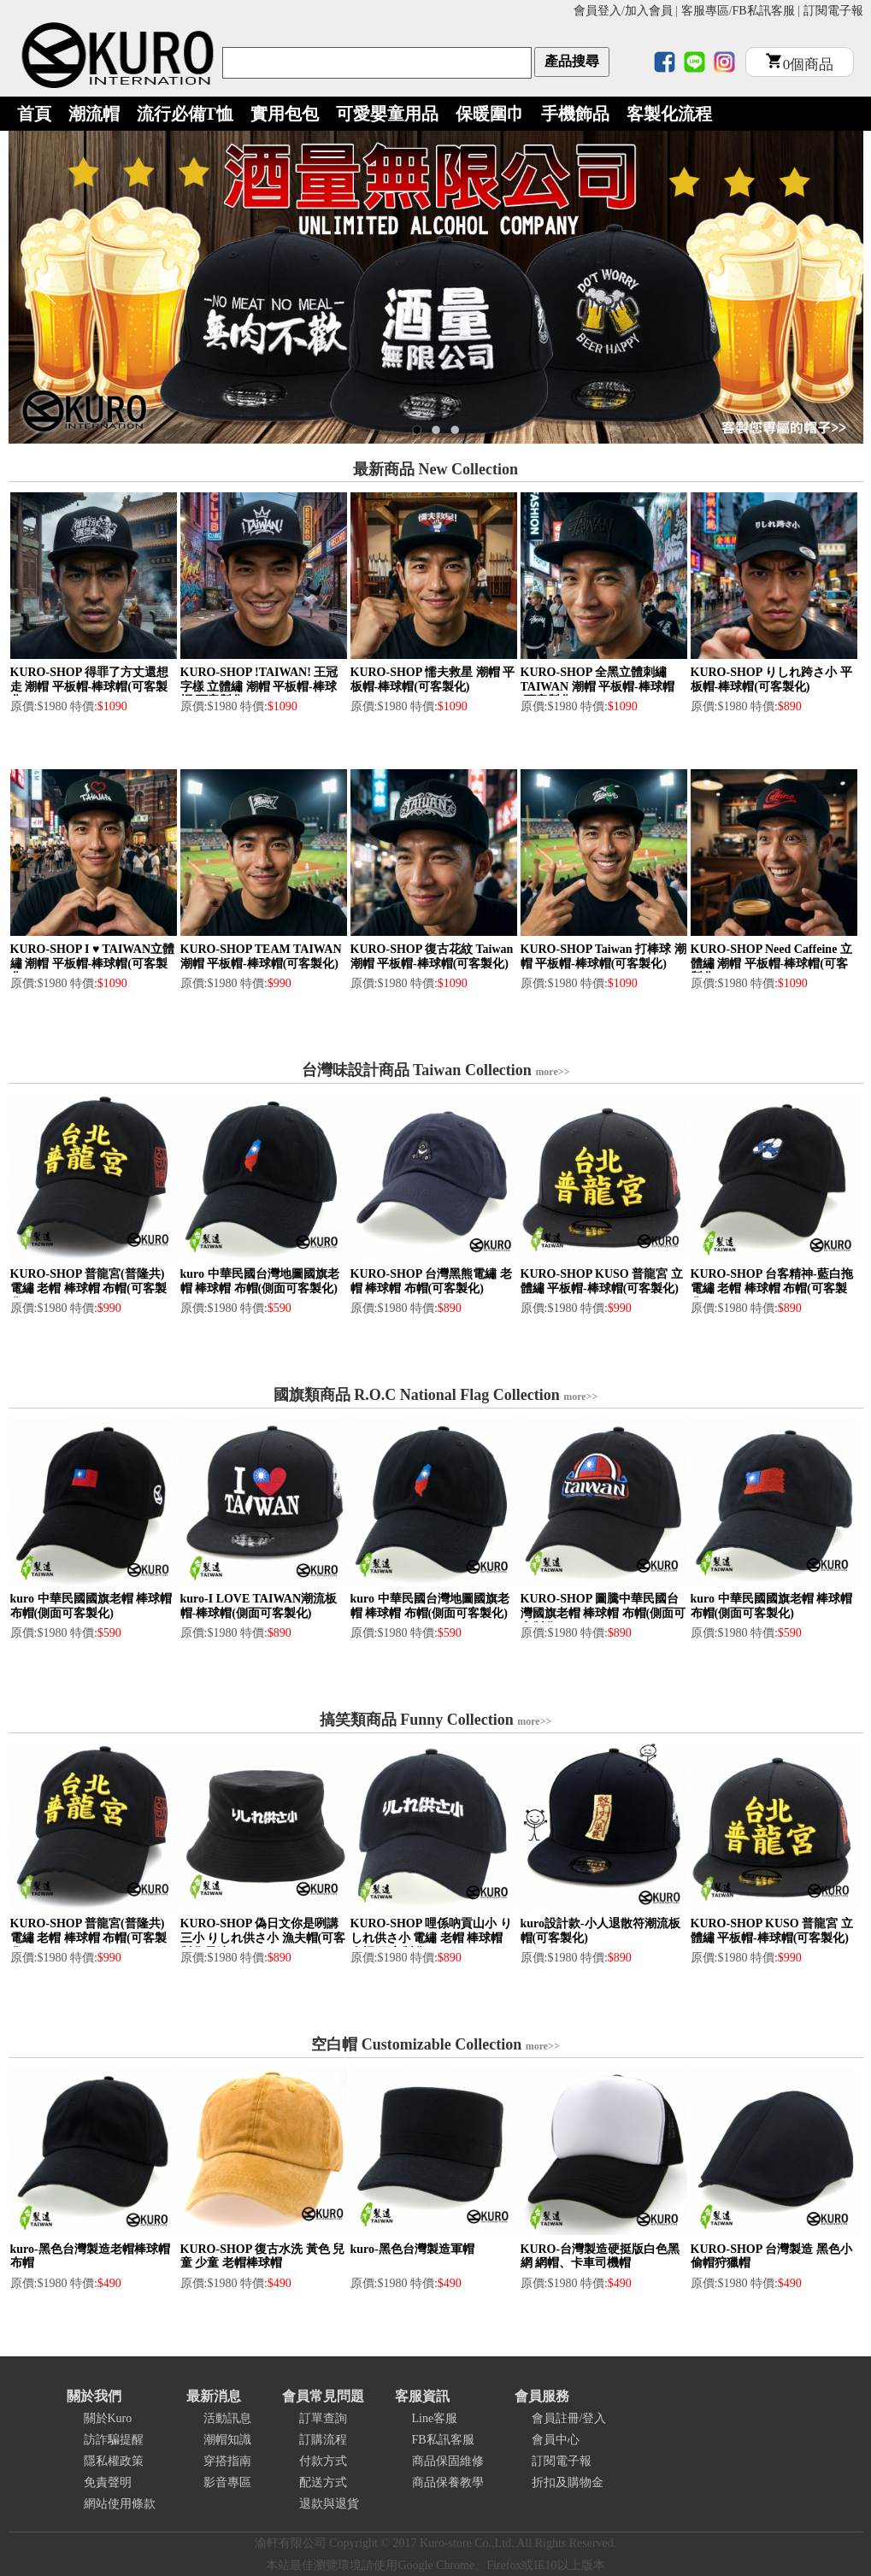 The image size is (871, 2576). Describe the element at coordinates (114, 2461) in the screenshot. I see `隱私權政策` at that location.